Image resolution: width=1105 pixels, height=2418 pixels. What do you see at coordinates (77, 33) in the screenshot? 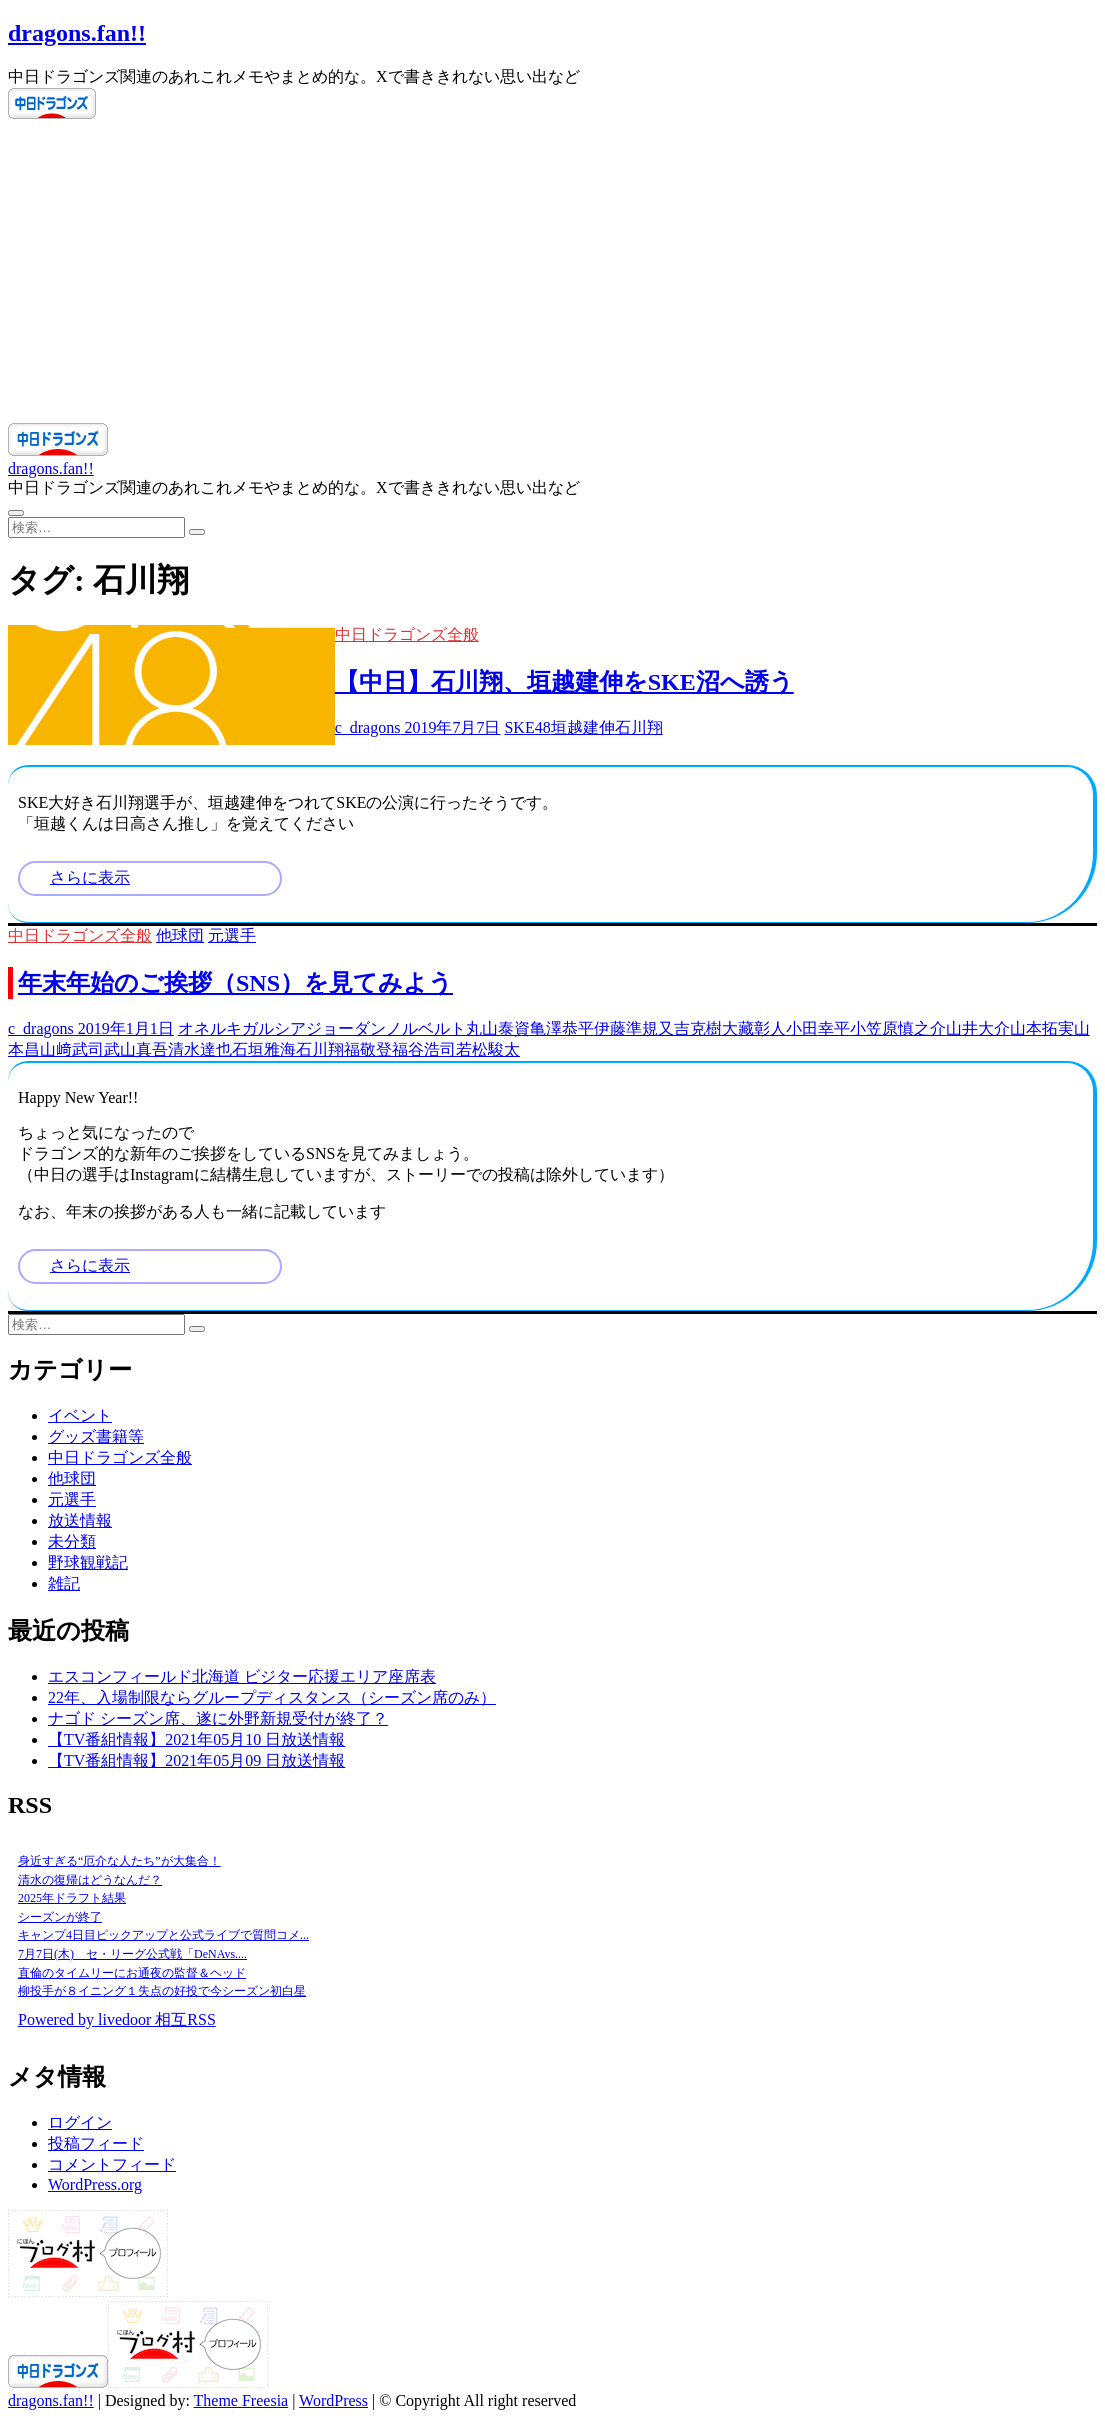
I see `dragons.fan!!` at bounding box center [77, 33].